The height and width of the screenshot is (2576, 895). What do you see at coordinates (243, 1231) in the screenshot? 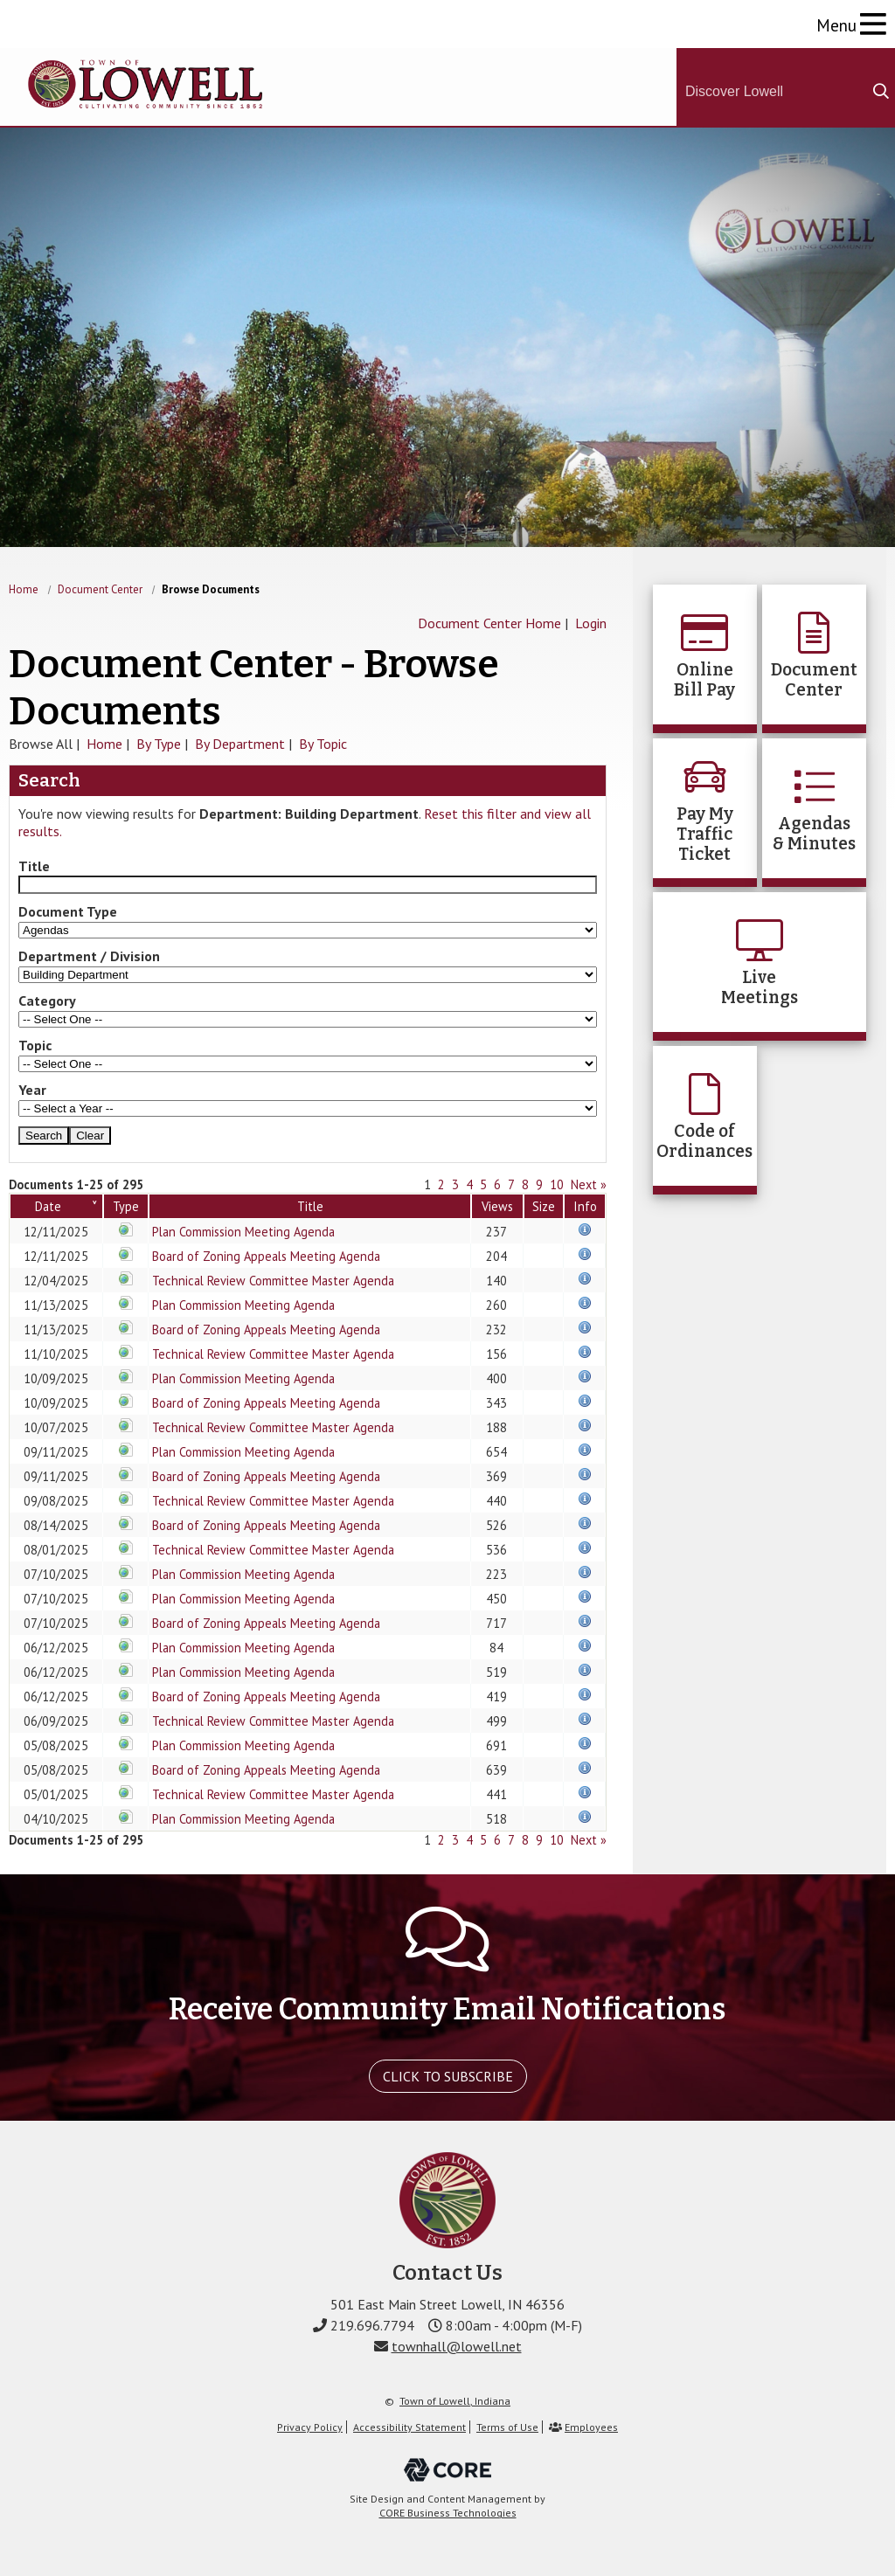
I see `Plan Commission Meeting Agenda` at bounding box center [243, 1231].